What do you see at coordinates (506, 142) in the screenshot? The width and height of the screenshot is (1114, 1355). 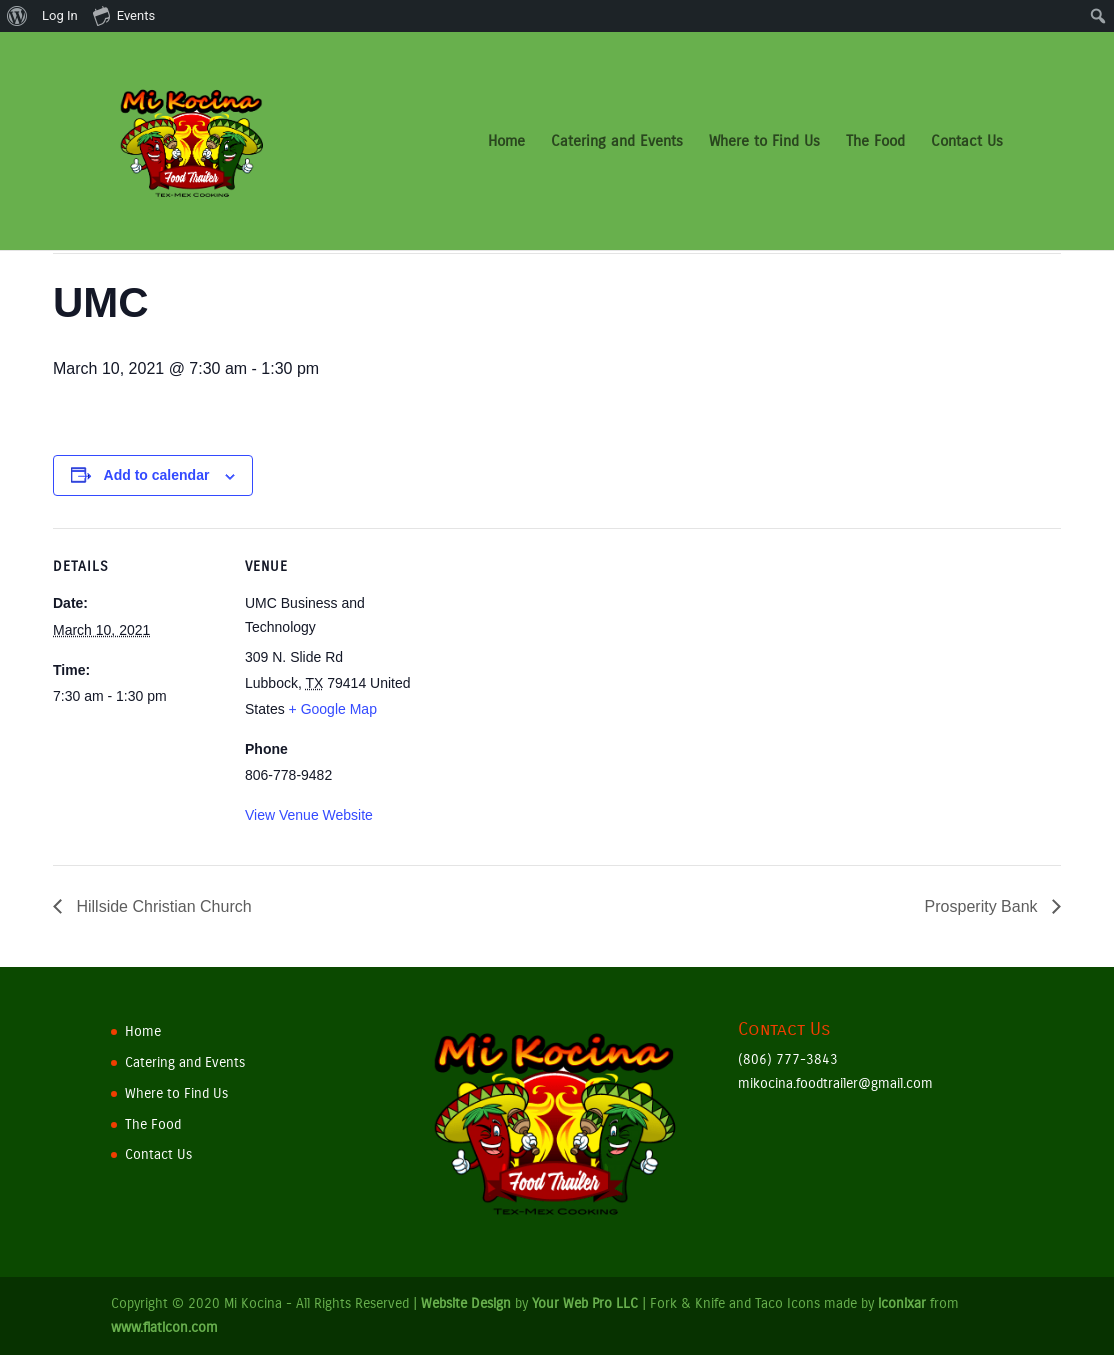 I see `Home` at bounding box center [506, 142].